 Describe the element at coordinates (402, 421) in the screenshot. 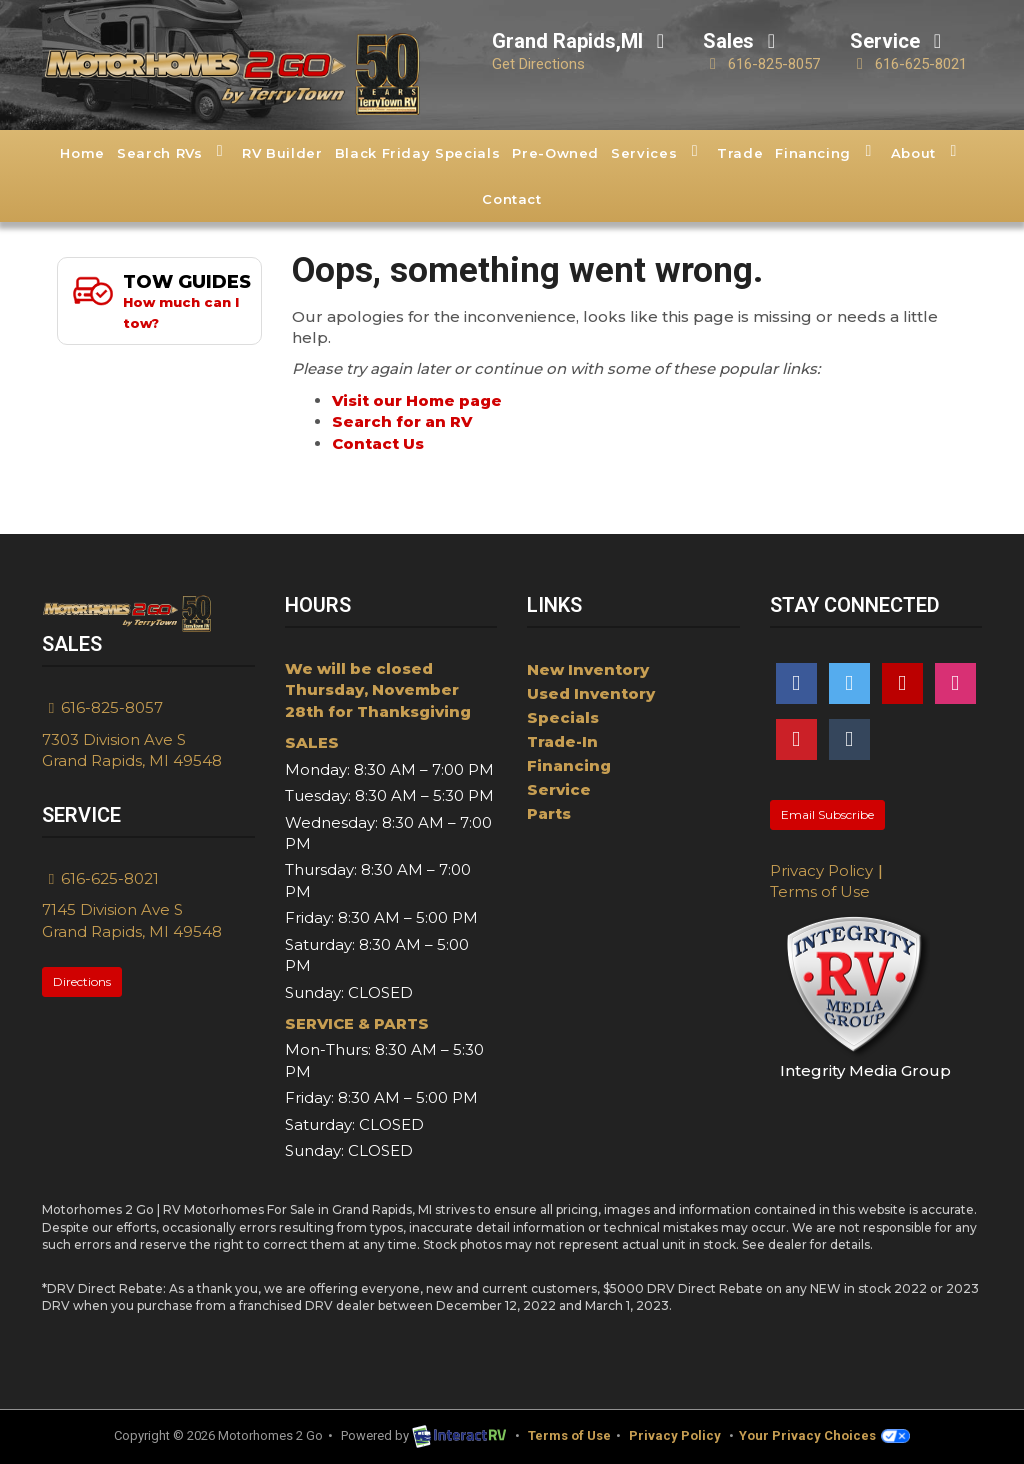

I see `Search for an RV` at that location.